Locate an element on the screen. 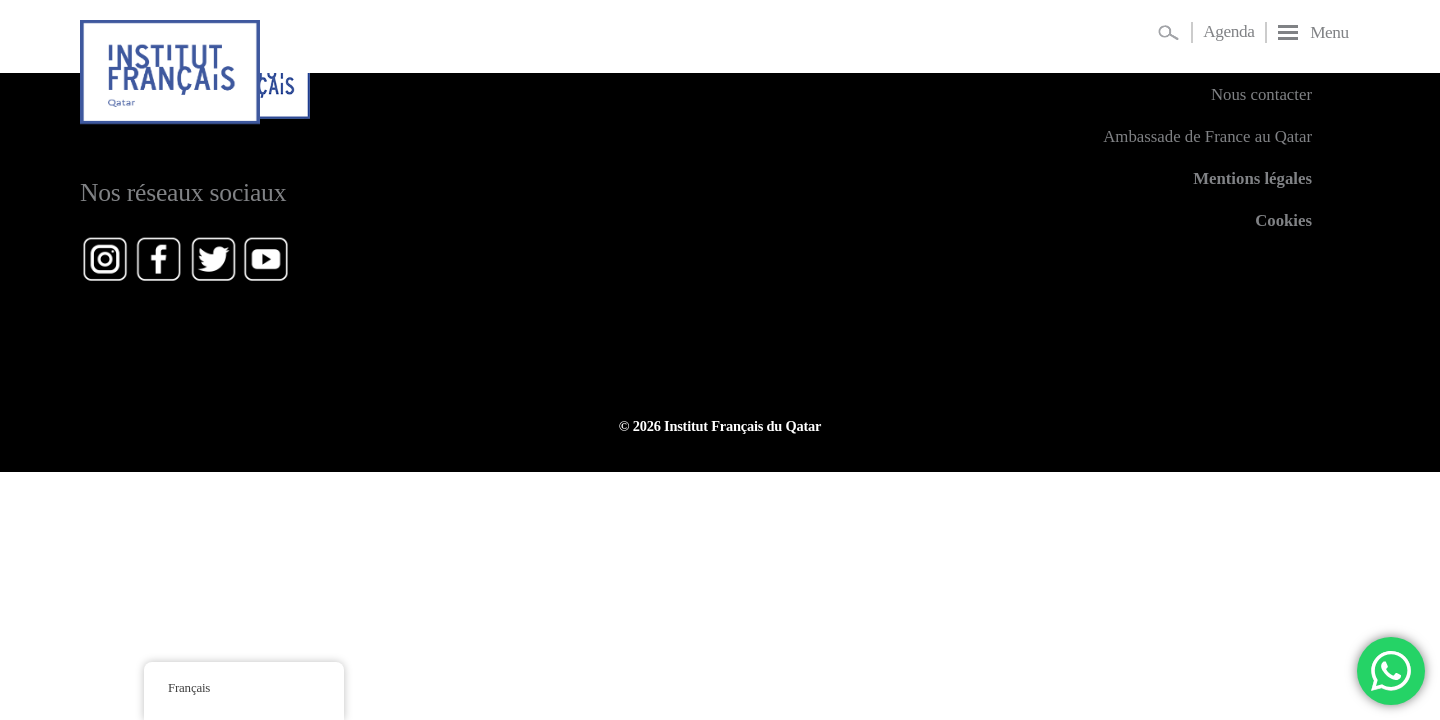 The height and width of the screenshot is (720, 1440). Ambassade de France au Qatar is located at coordinates (1207, 136).